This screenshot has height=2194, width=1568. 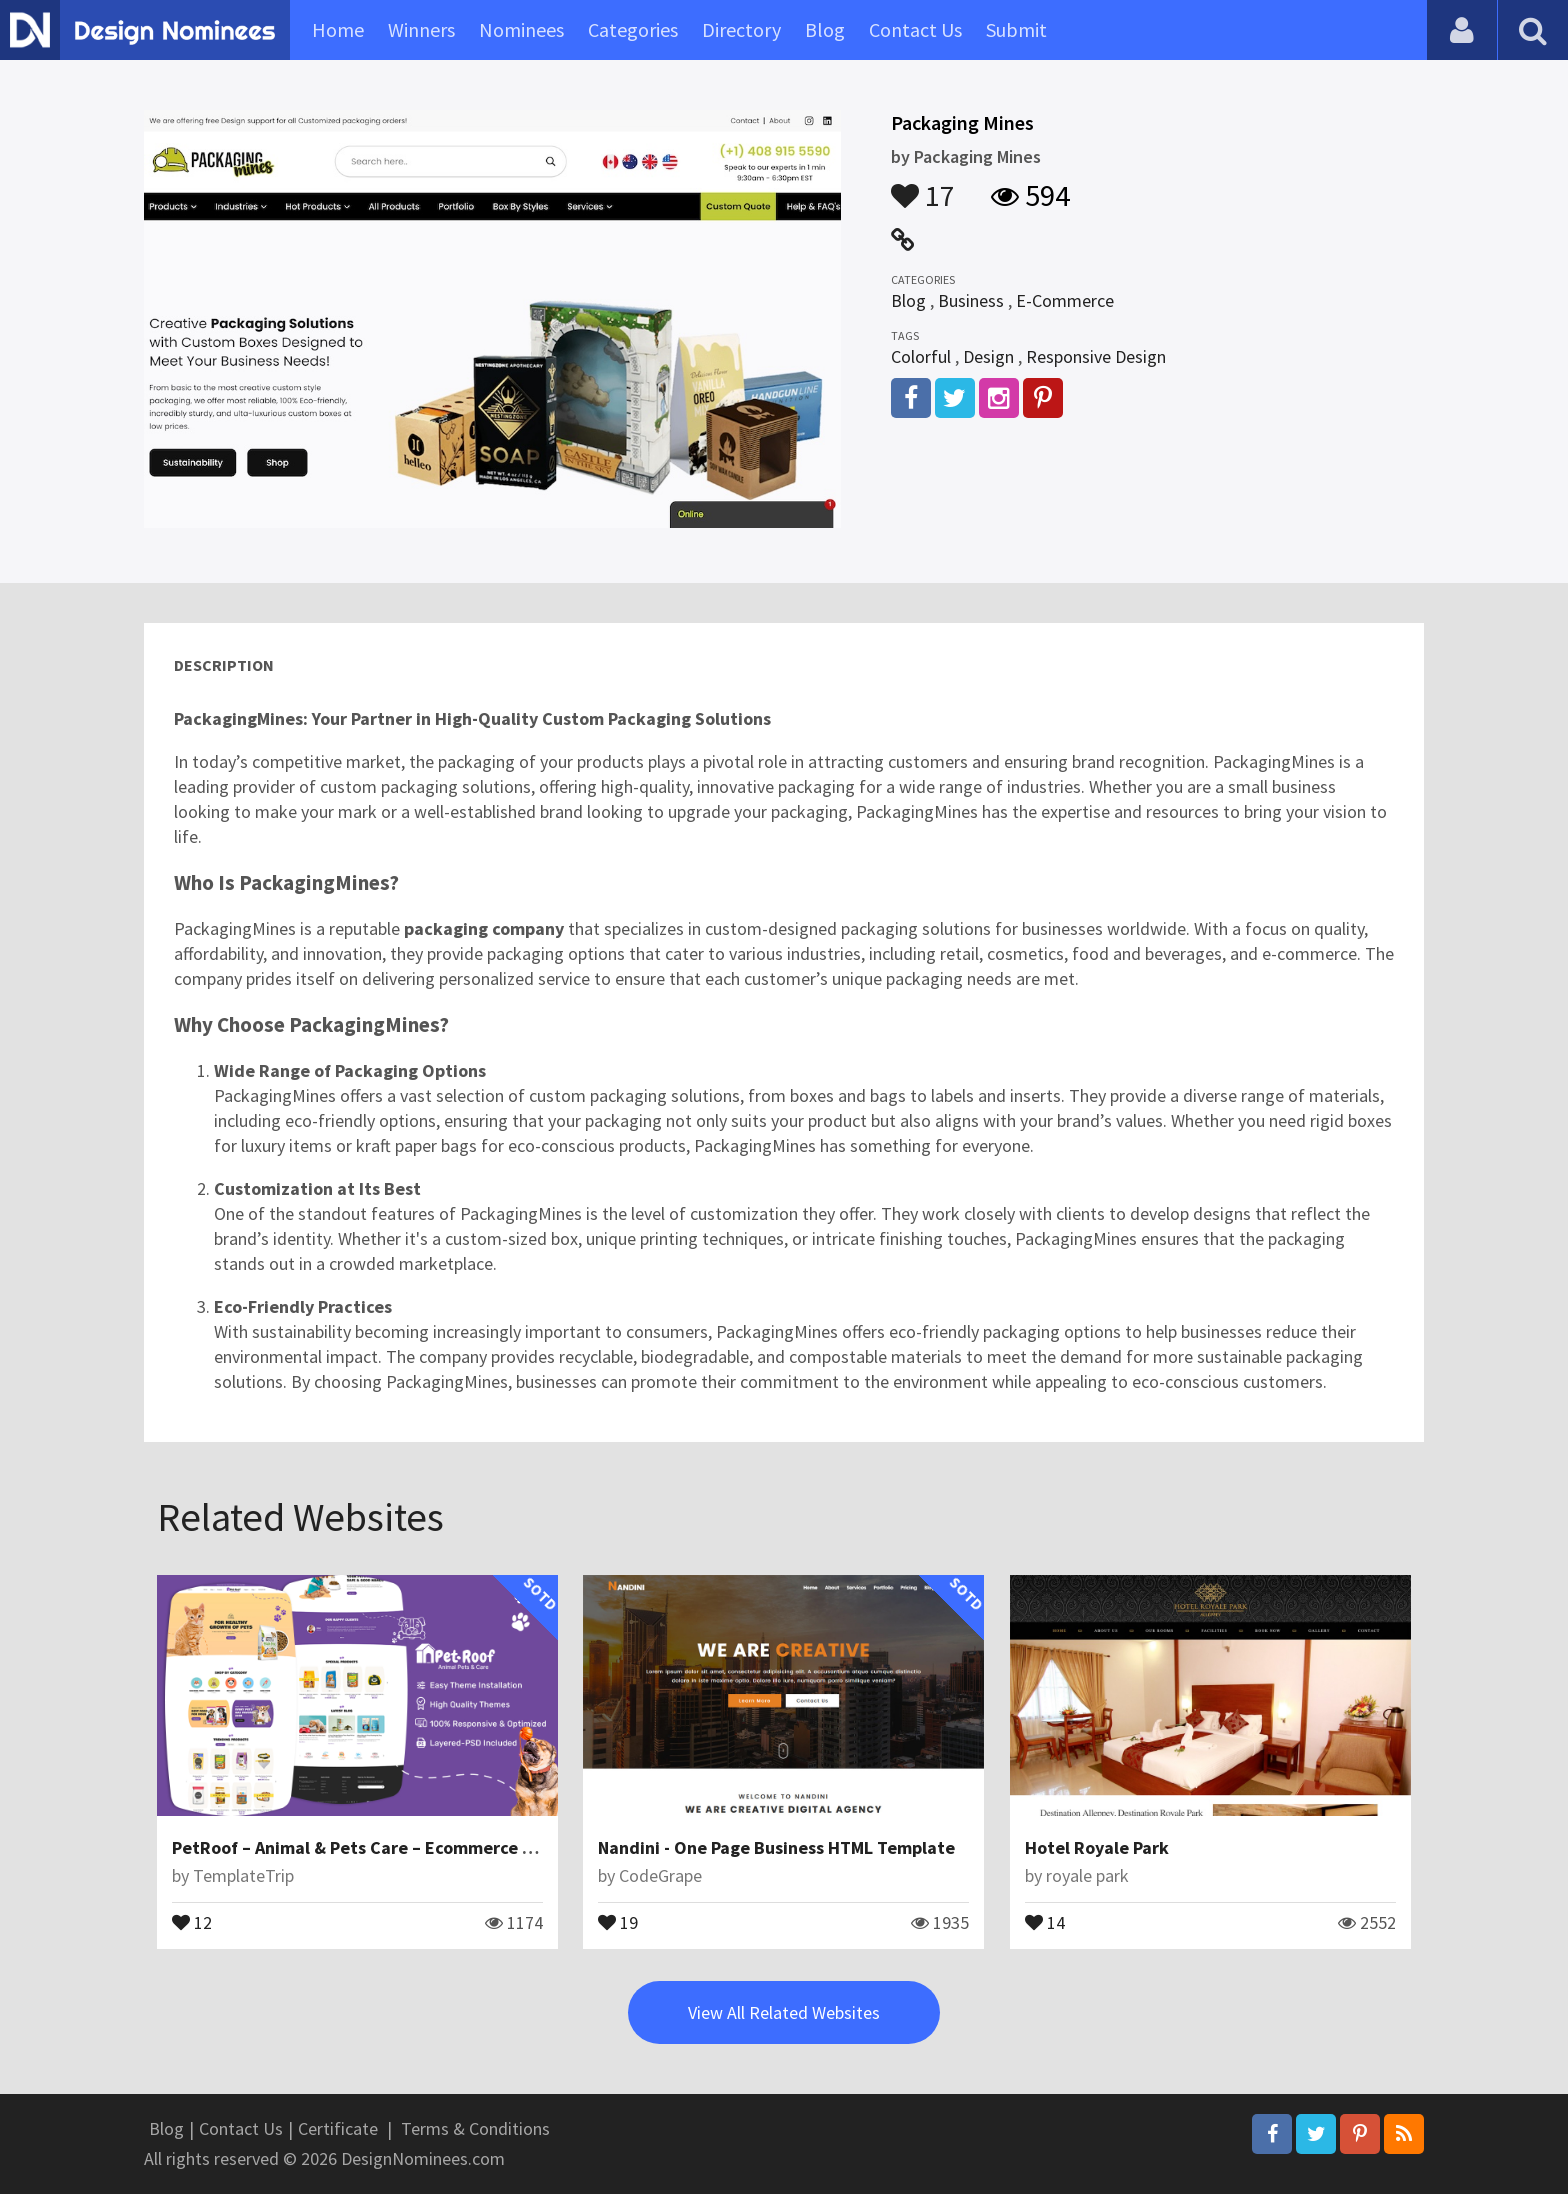 I want to click on Business, so click(x=971, y=300).